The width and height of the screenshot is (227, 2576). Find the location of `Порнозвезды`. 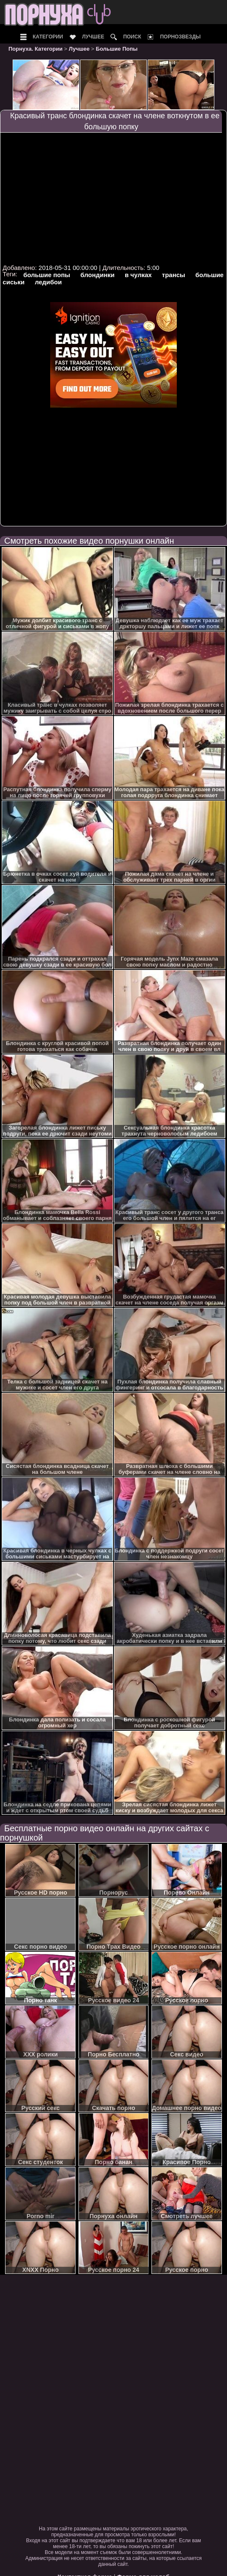

Порнозвезды is located at coordinates (180, 37).